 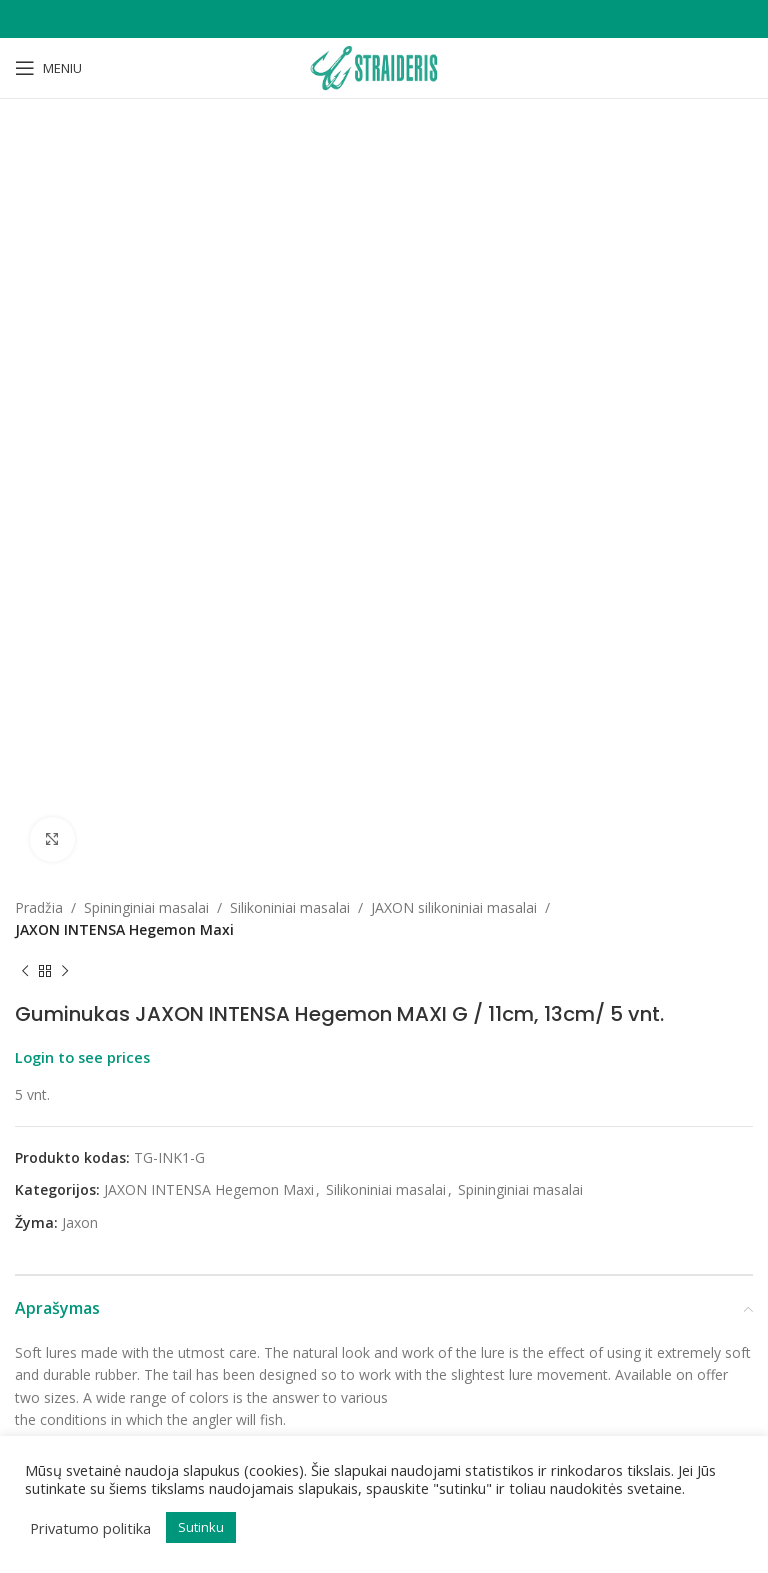 What do you see at coordinates (65, 257) in the screenshot?
I see `[Next product]` at bounding box center [65, 257].